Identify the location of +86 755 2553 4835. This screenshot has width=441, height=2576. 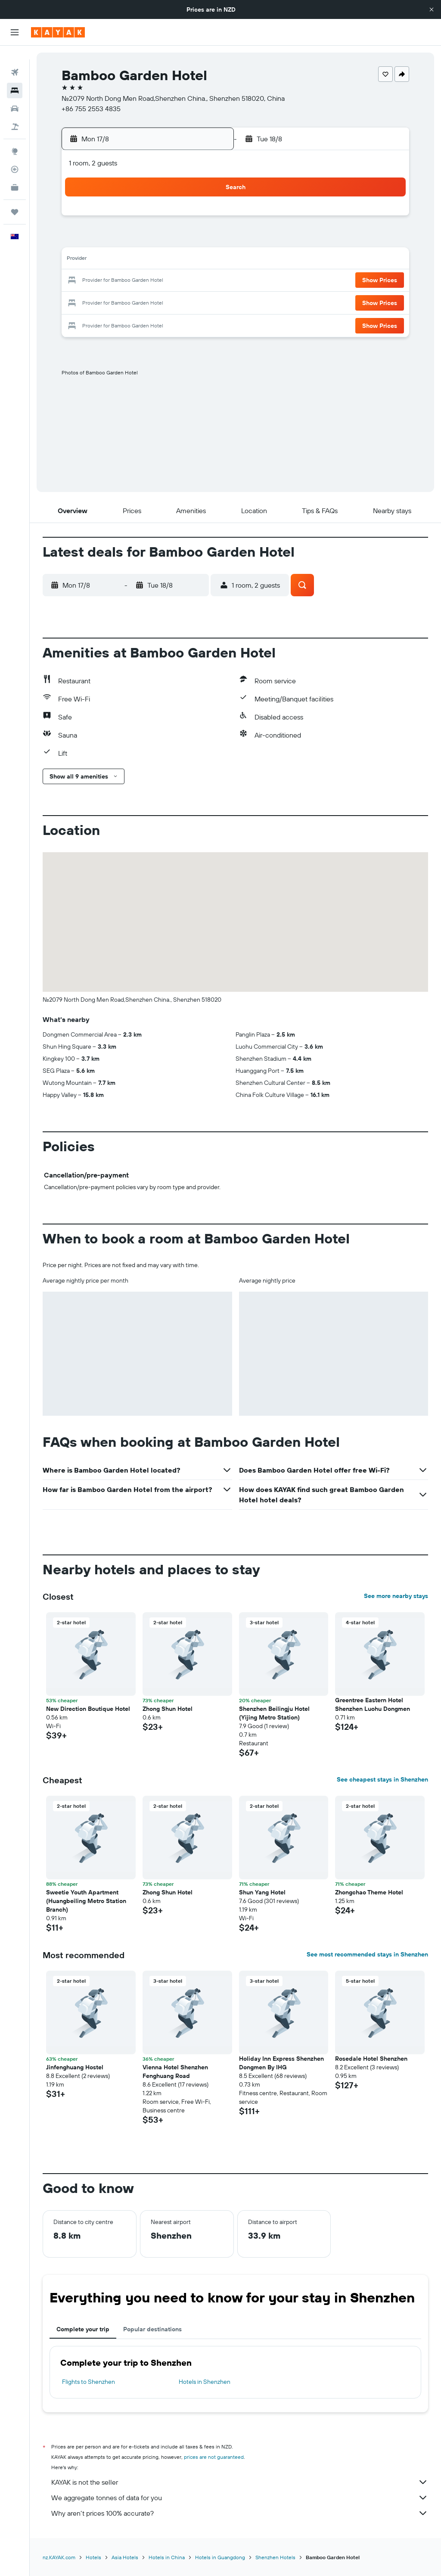
(91, 108).